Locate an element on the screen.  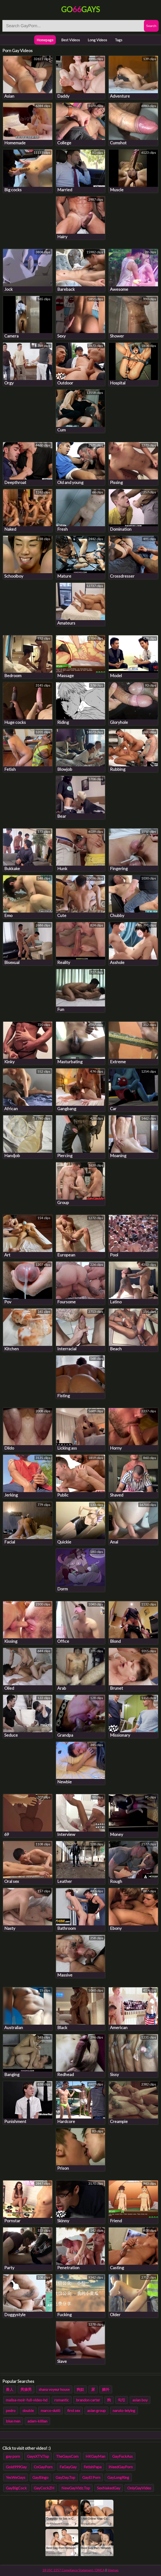
GayBingo is located at coordinates (40, 2477).